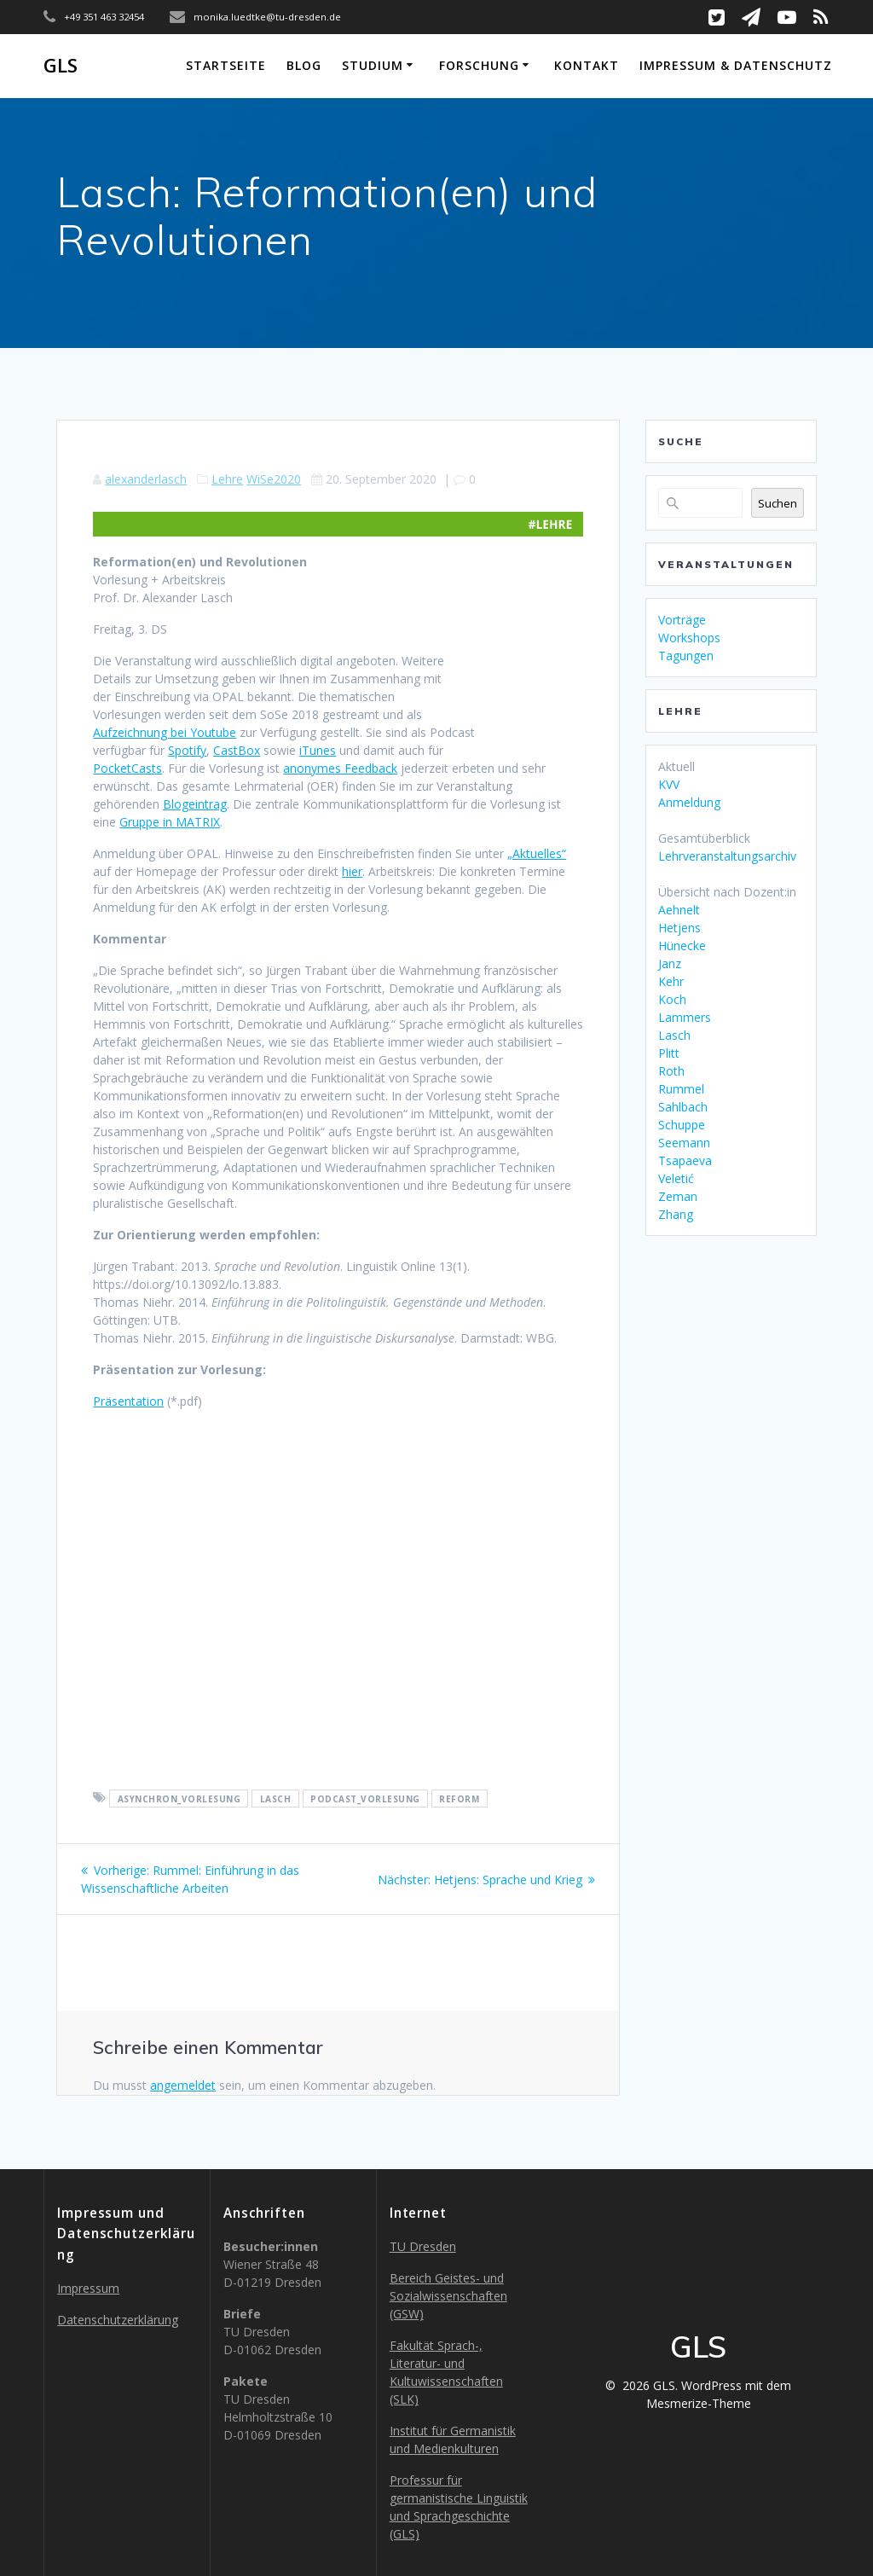  Describe the element at coordinates (236, 750) in the screenshot. I see `CastBox` at that location.